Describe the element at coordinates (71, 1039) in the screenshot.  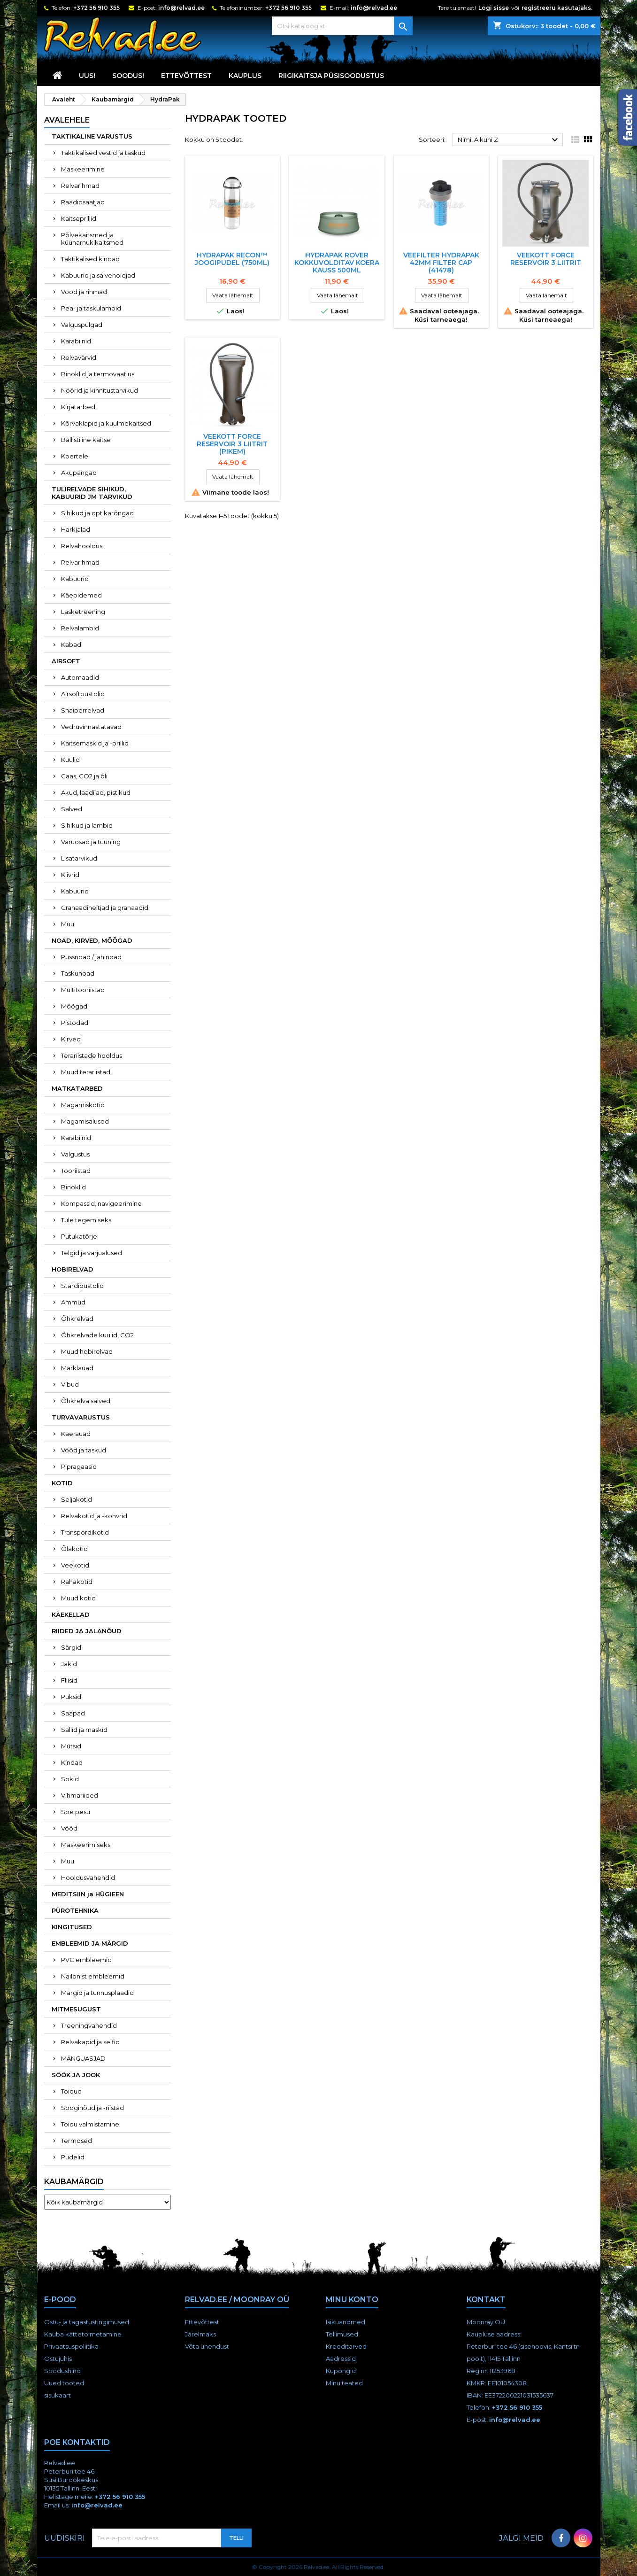
I see `Kirved` at that location.